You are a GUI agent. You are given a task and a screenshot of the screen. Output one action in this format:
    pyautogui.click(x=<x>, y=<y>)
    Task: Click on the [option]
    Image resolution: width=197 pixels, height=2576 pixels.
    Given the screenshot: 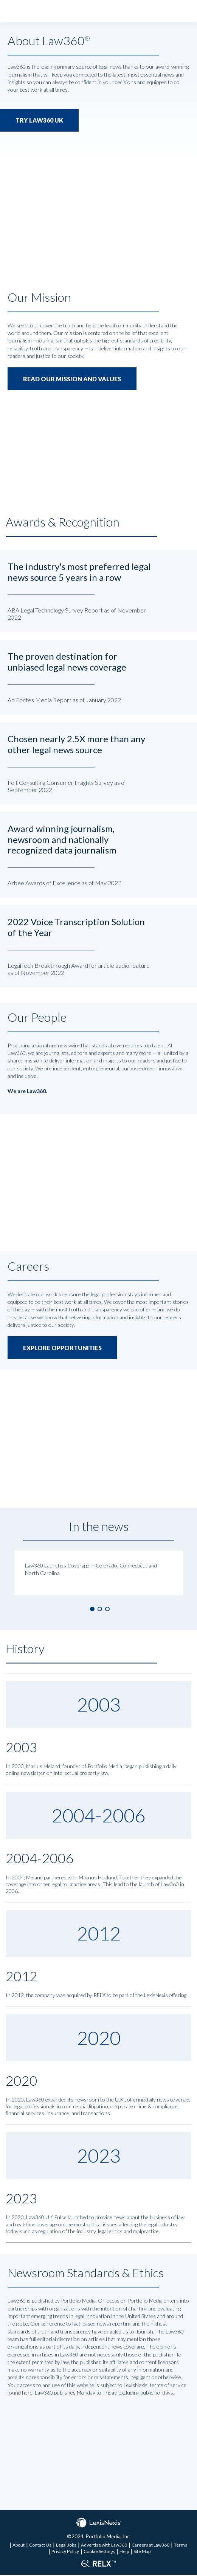 What is the action you would take?
    pyautogui.click(x=98, y=1574)
    